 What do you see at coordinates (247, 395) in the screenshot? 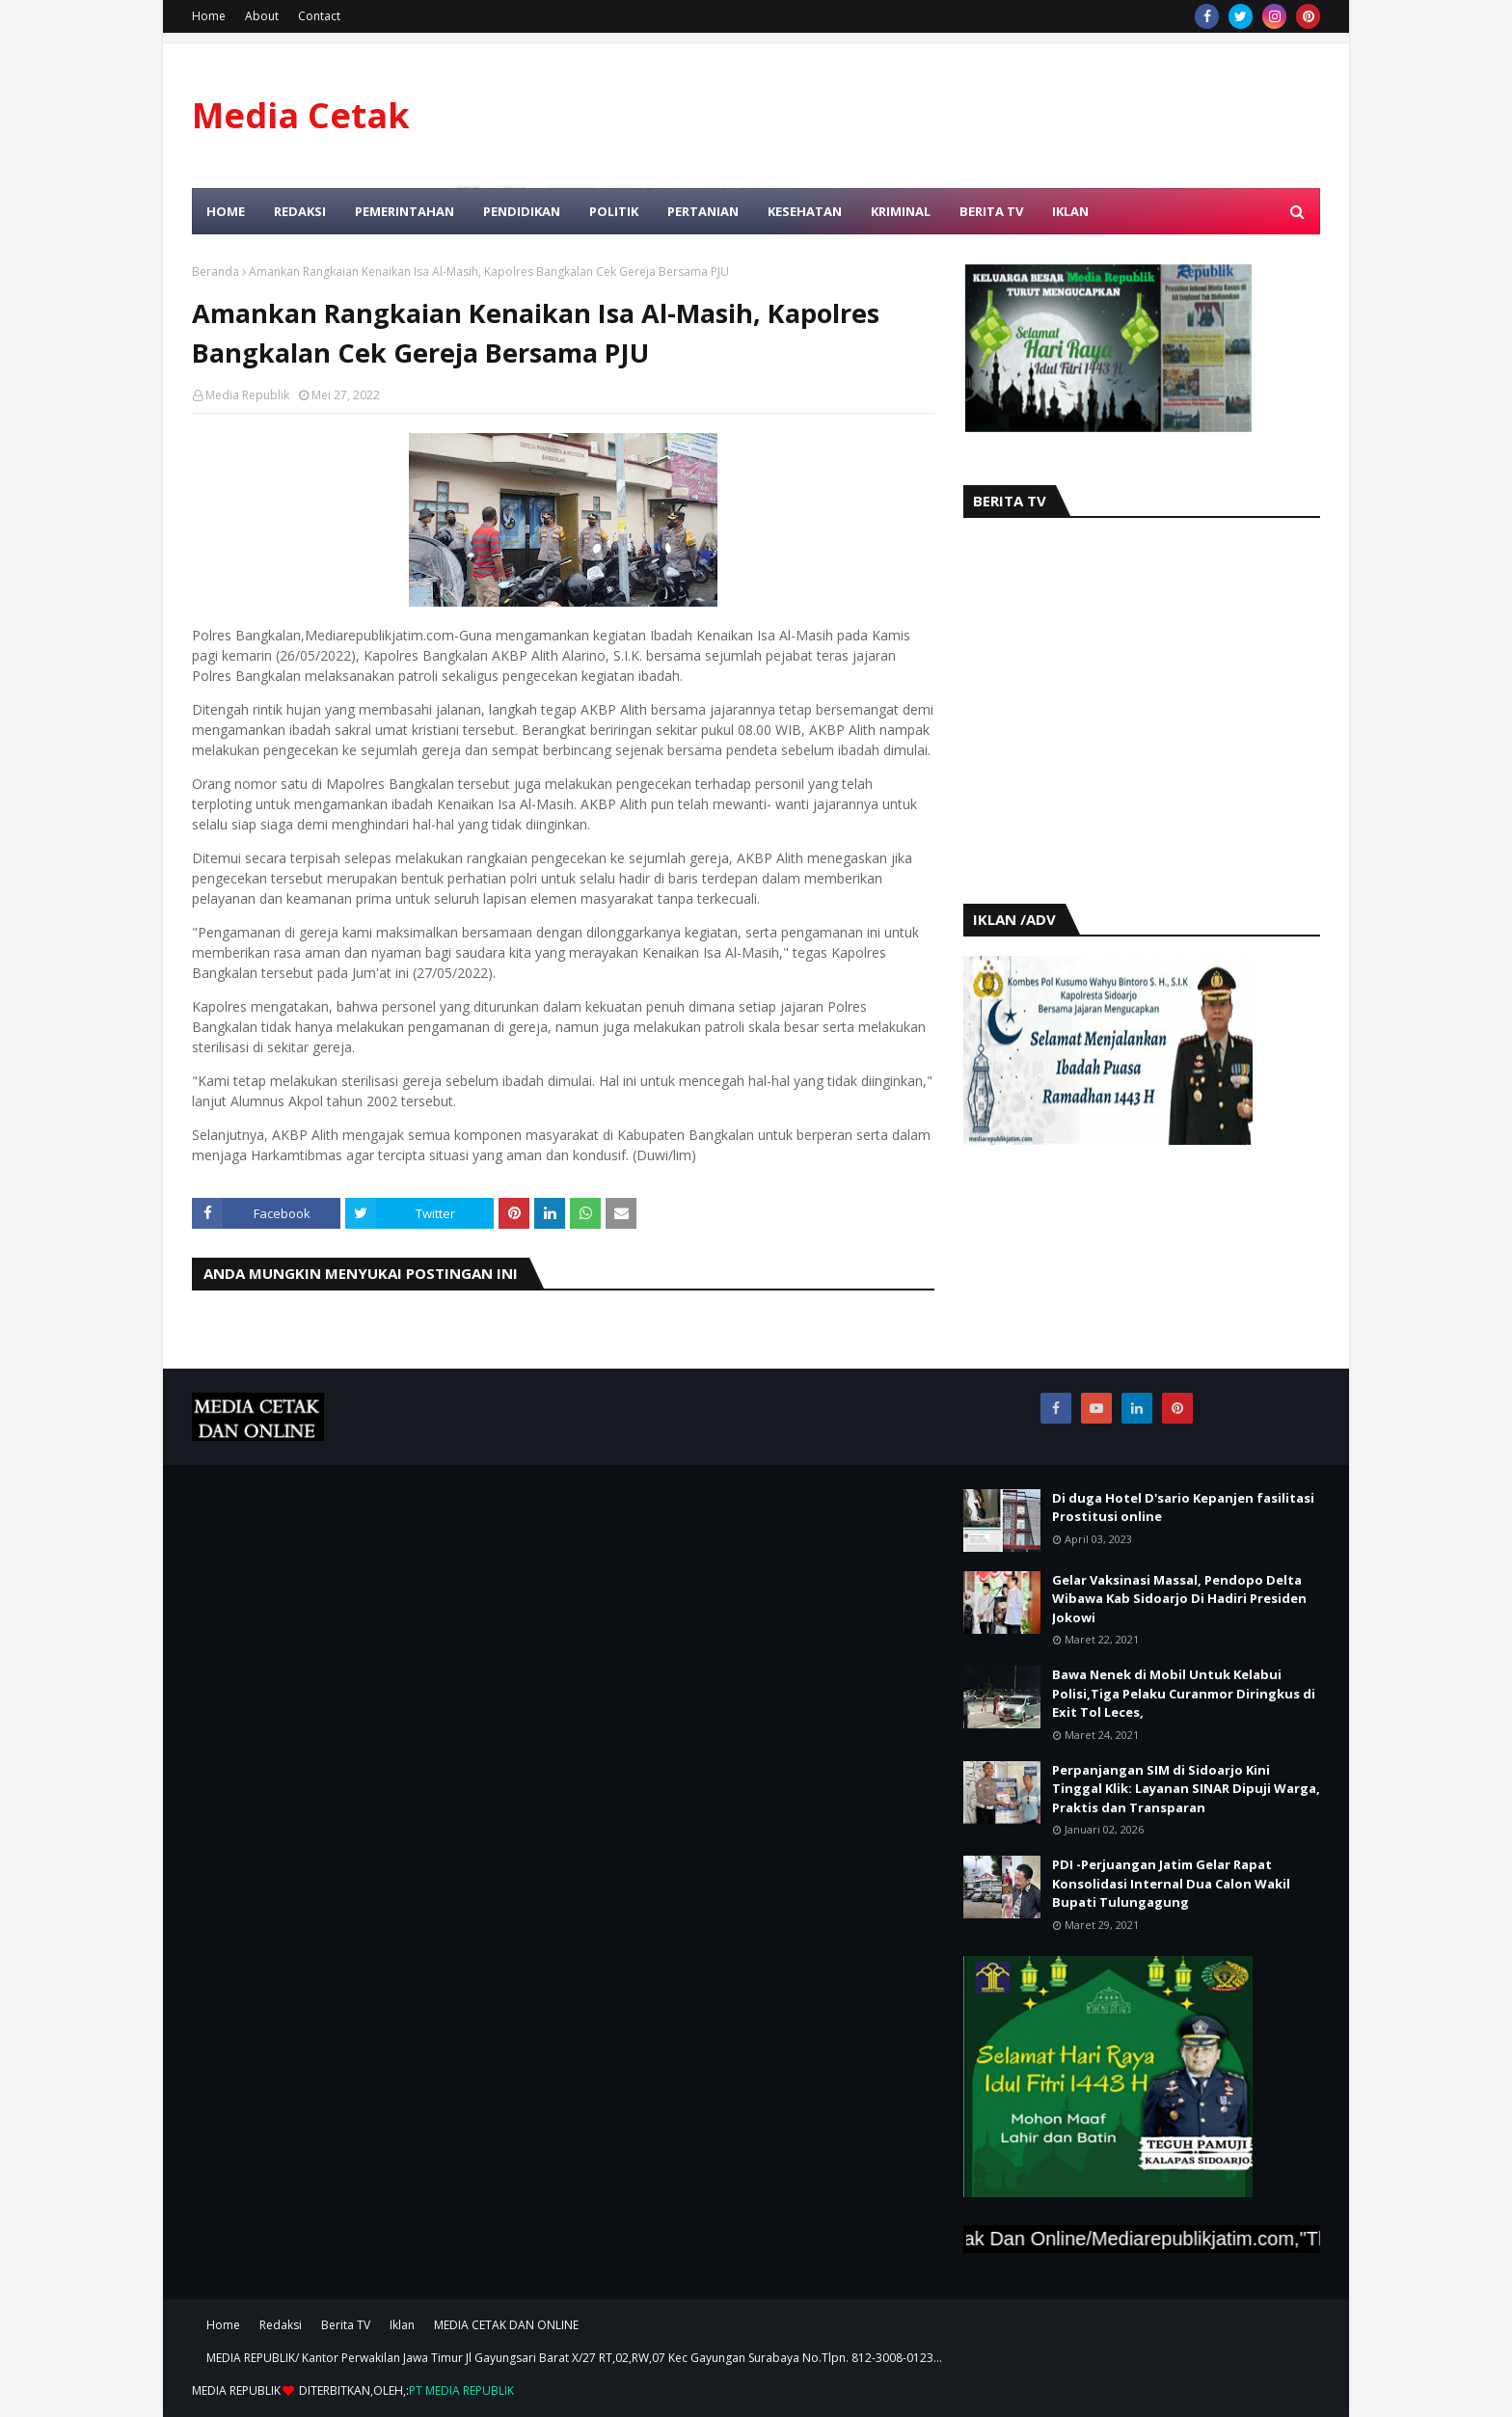
I see `Media Republik` at bounding box center [247, 395].